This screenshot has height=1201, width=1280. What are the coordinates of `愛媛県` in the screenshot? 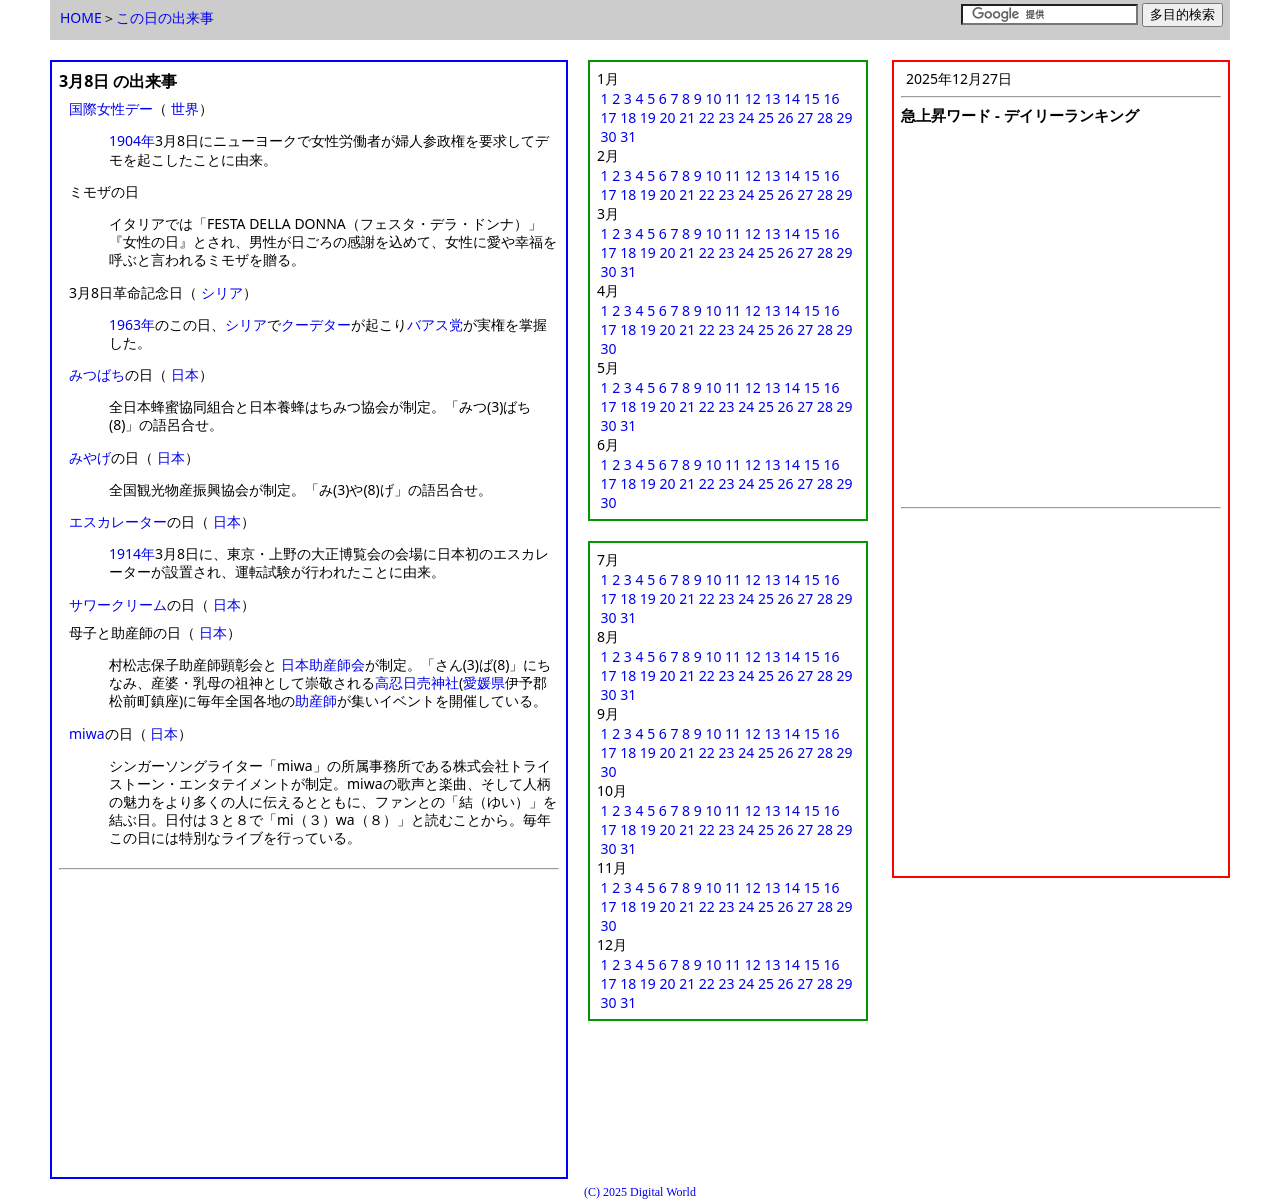 It's located at (484, 682).